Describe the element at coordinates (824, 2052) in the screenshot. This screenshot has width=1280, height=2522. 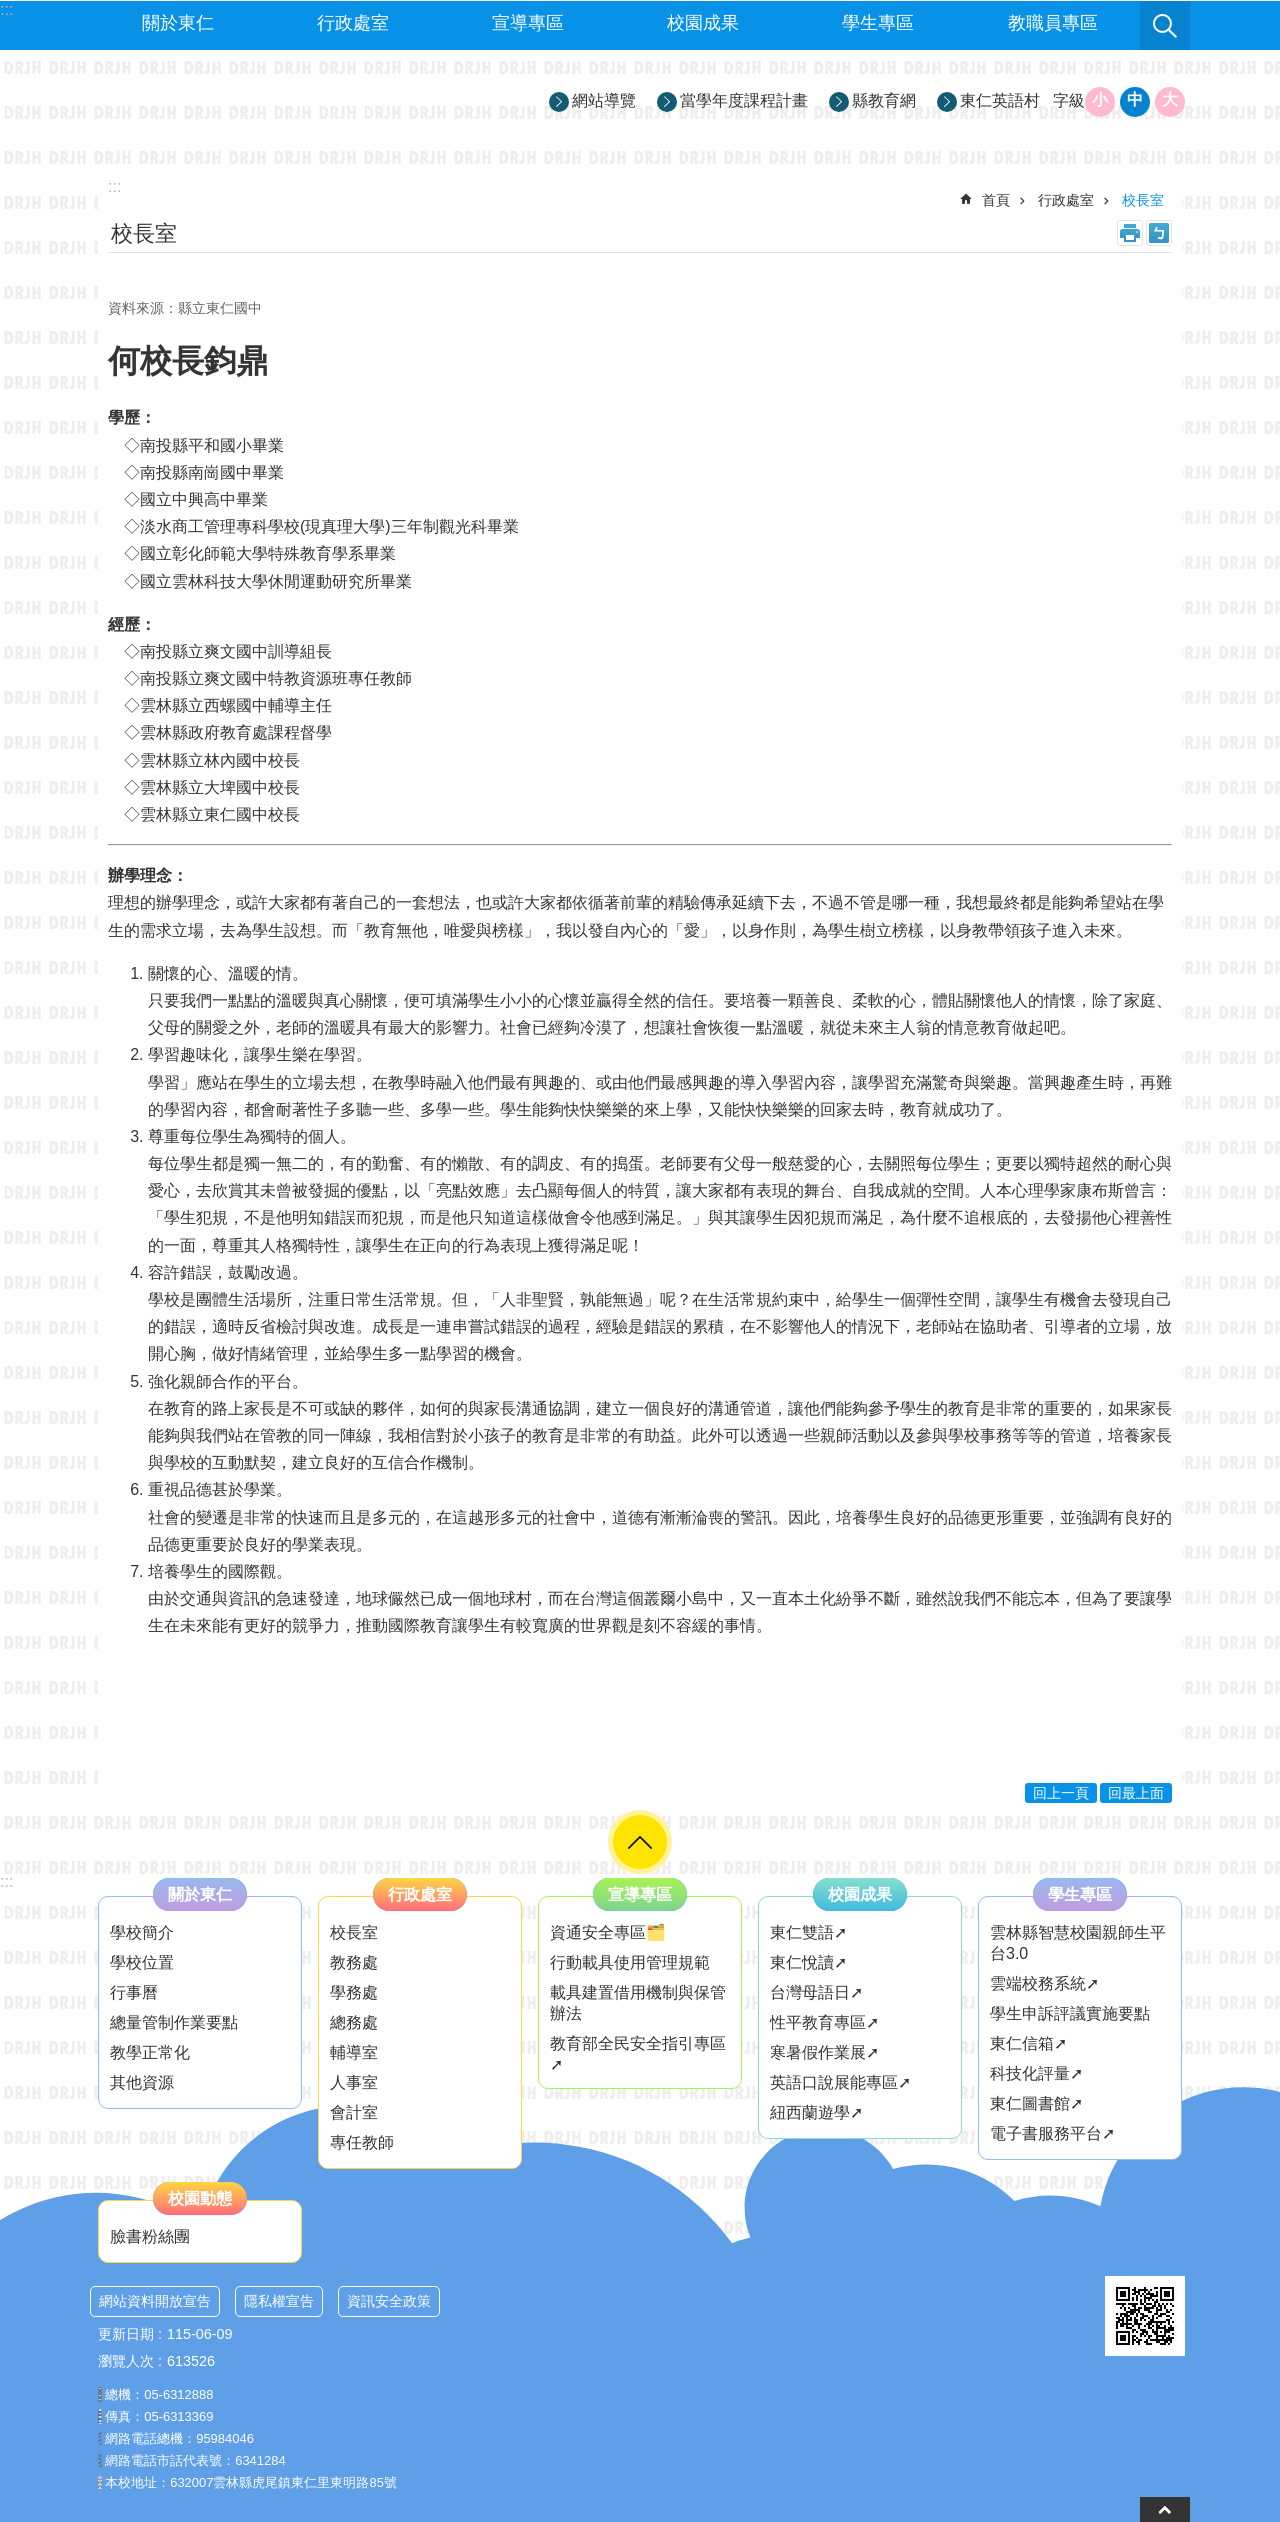
I see `寒暑假作業展➚ [link]` at that location.